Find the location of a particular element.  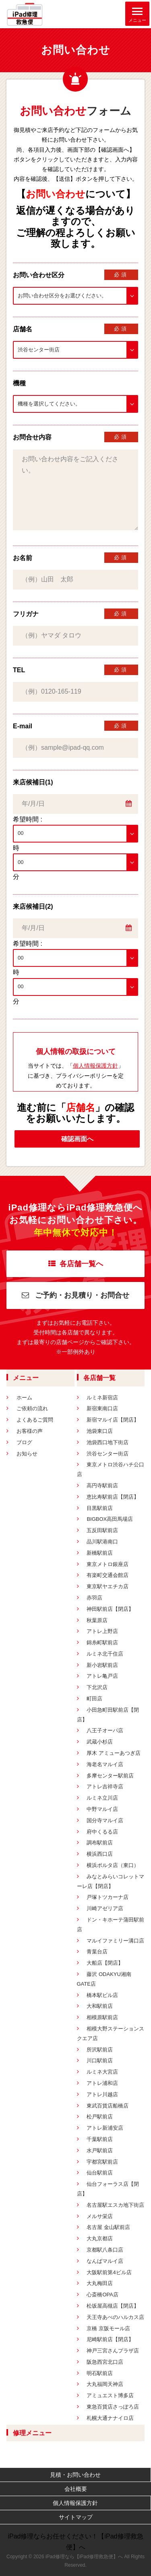

名古屋駅エスカ地下街店 is located at coordinates (115, 2205).